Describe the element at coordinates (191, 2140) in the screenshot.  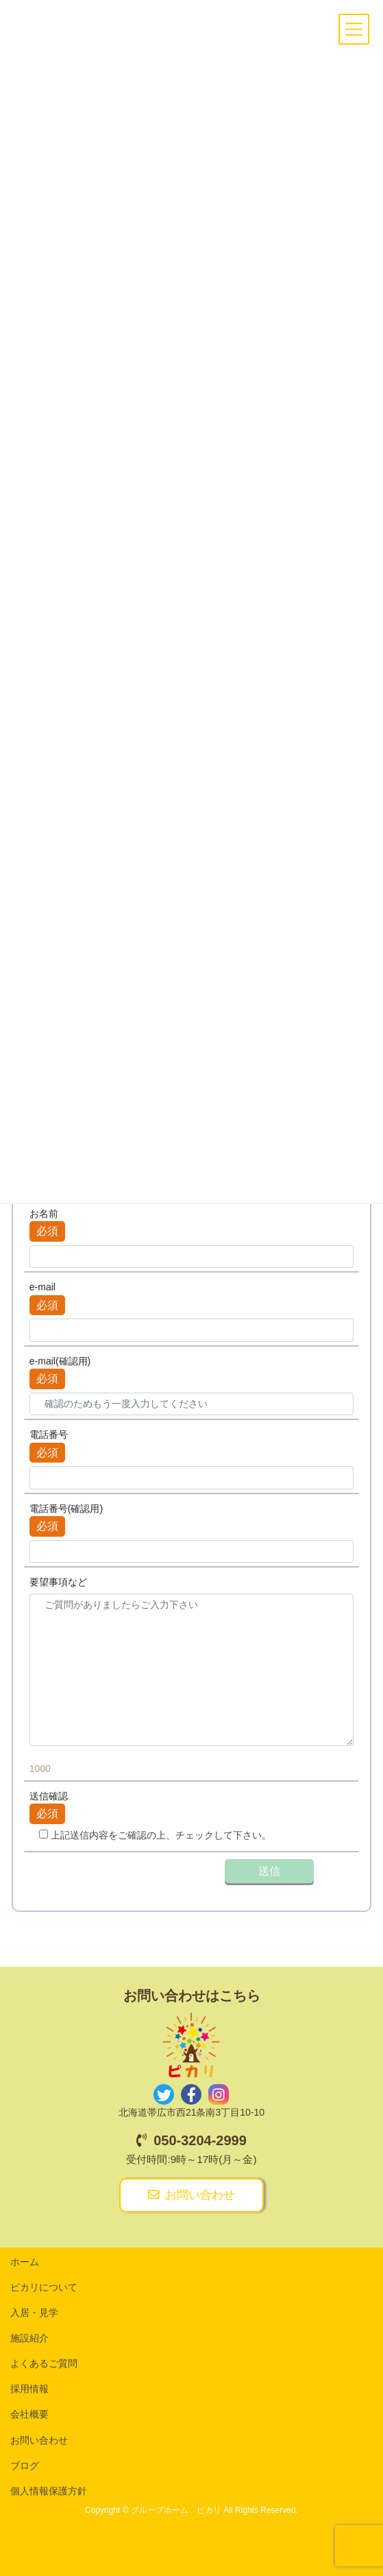
I see `050-3204-2999` at that location.